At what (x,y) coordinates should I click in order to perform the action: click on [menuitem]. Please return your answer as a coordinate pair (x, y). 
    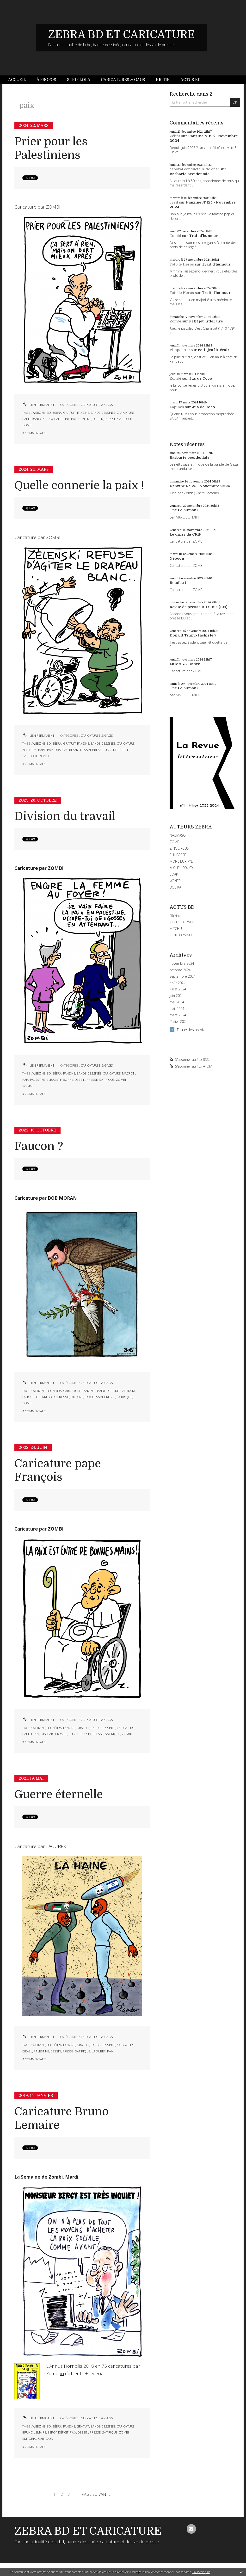
    Looking at the image, I should click on (19, 79).